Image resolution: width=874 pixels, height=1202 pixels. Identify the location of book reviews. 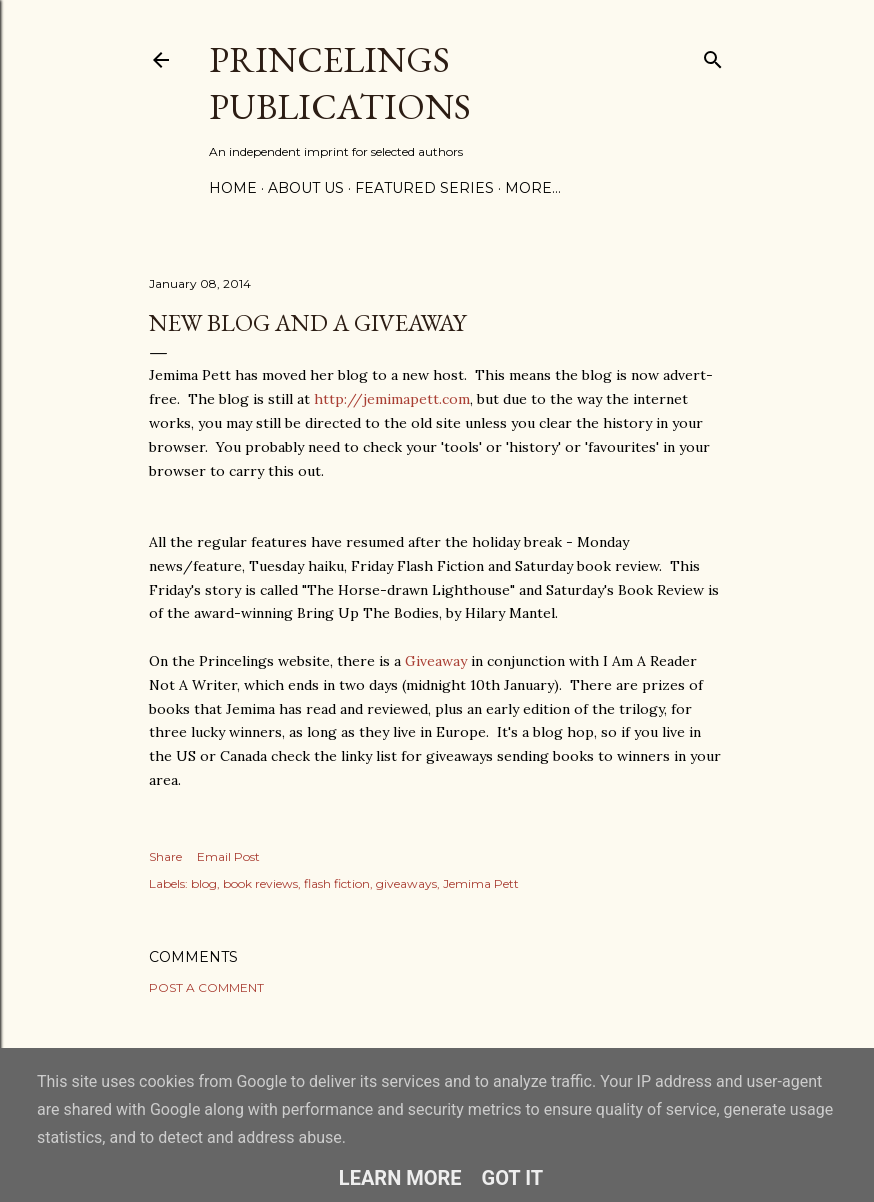
(260, 883).